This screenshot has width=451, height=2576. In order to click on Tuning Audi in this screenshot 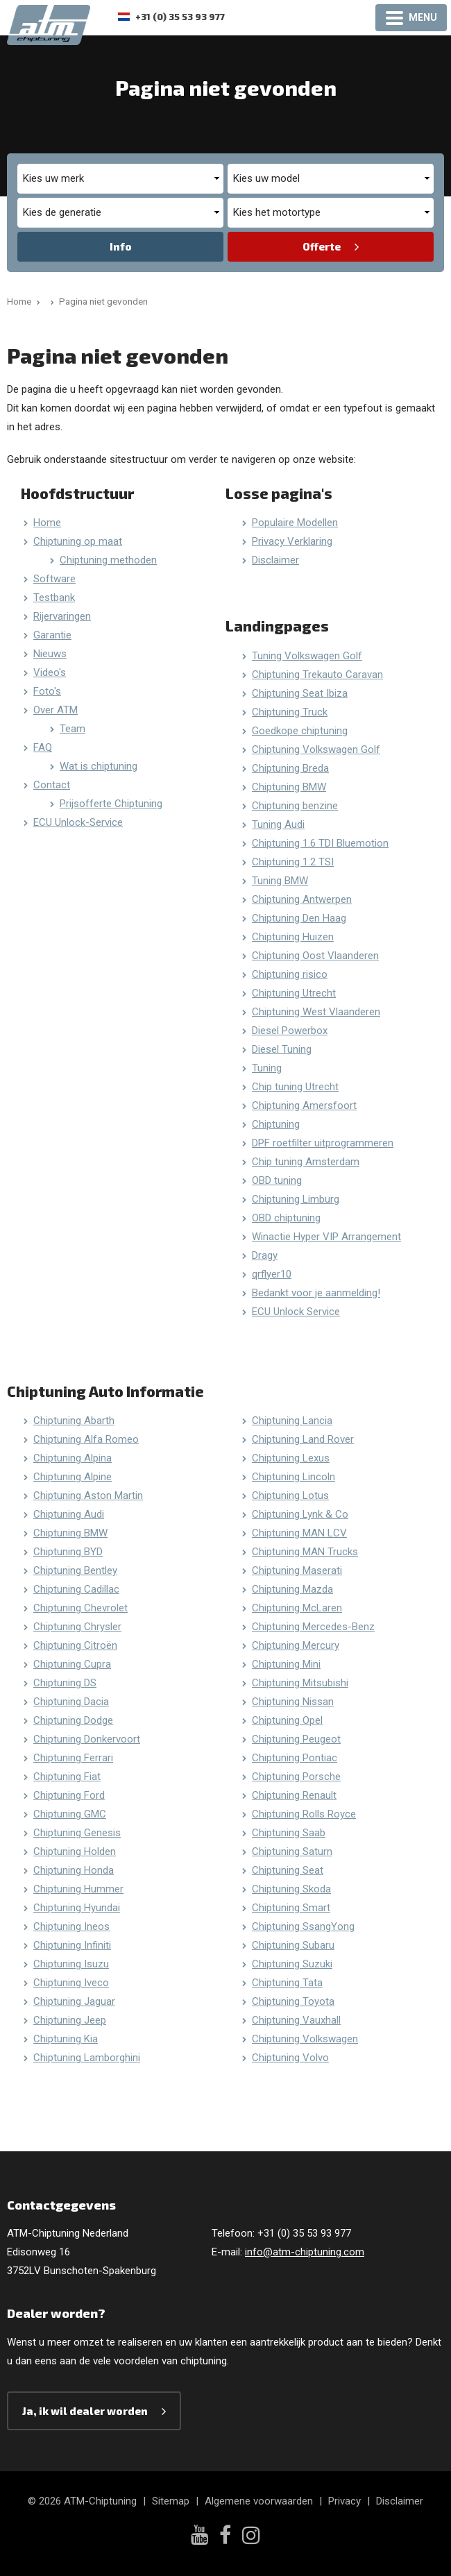, I will do `click(278, 824)`.